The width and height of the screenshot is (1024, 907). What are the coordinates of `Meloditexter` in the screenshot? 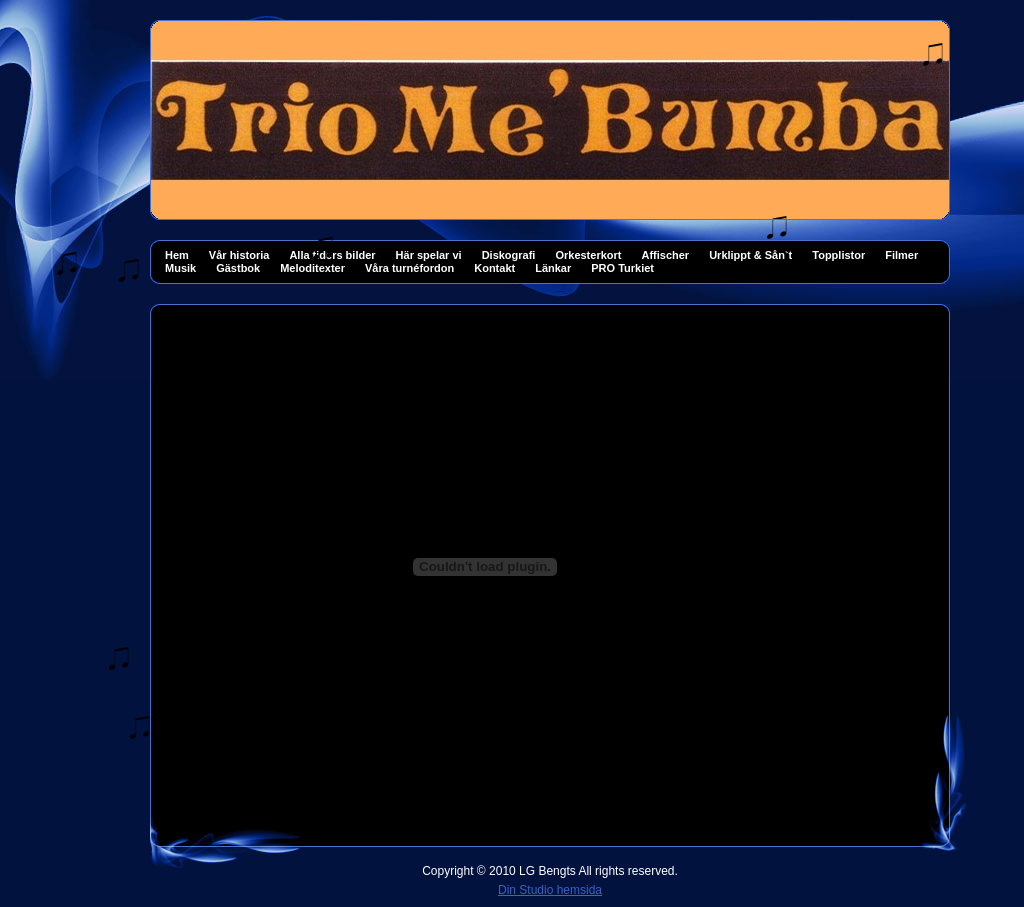 It's located at (312, 268).